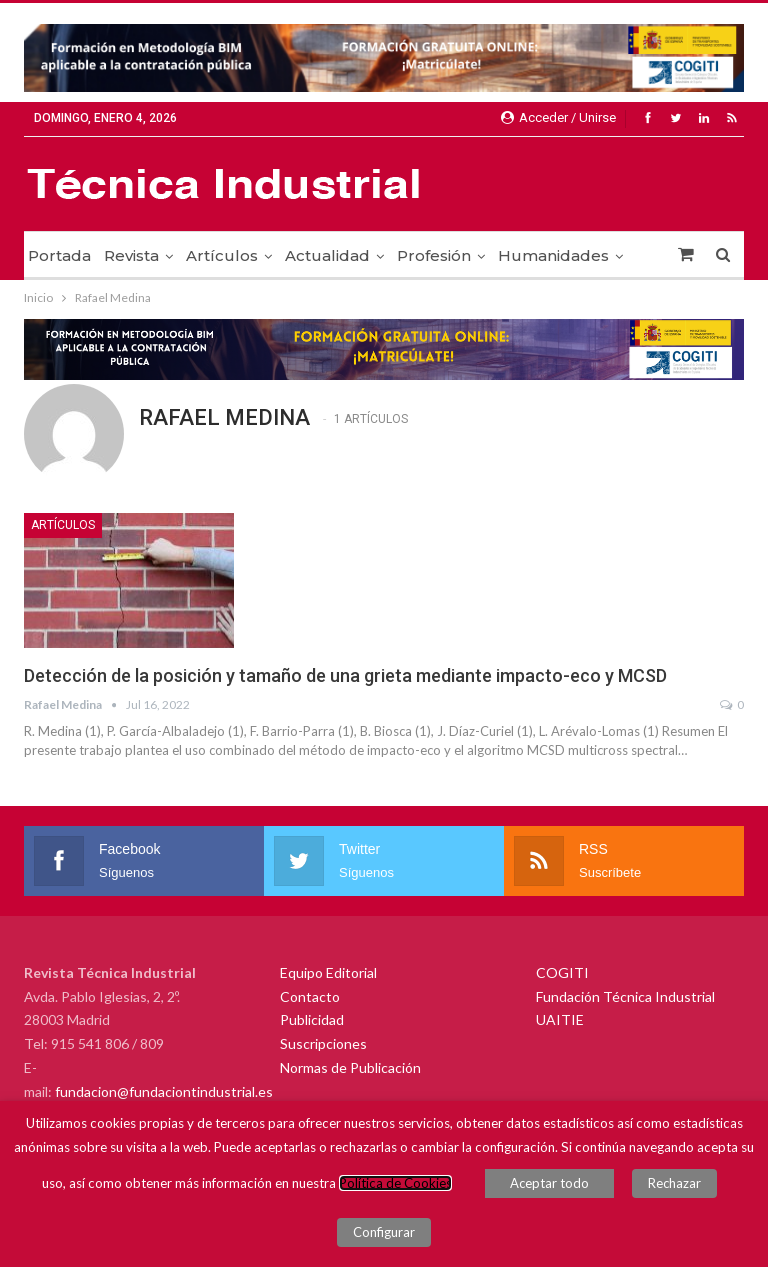 This screenshot has height=1267, width=768. What do you see at coordinates (434, 255) in the screenshot?
I see `Profesión` at bounding box center [434, 255].